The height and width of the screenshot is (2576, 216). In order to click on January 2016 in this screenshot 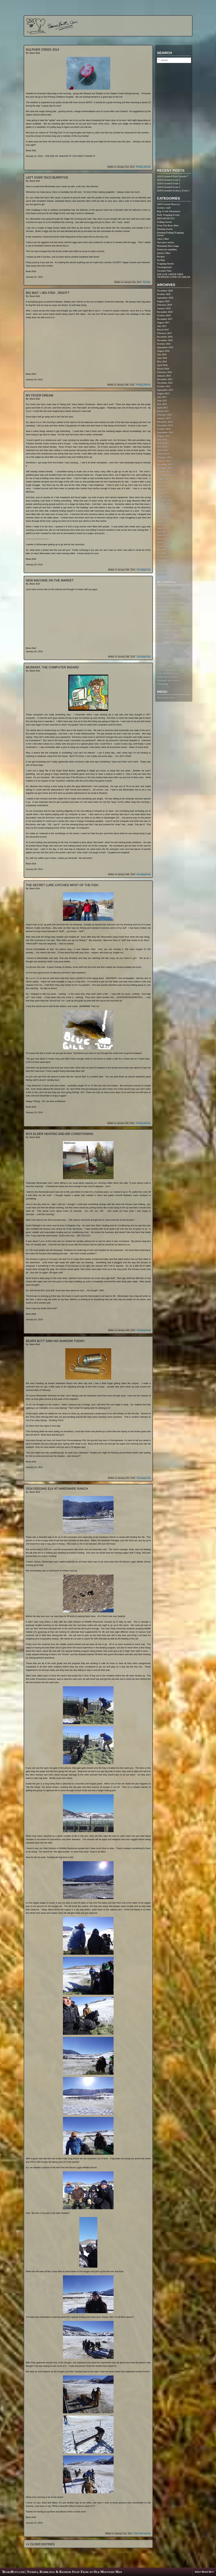, I will do `click(164, 376)`.